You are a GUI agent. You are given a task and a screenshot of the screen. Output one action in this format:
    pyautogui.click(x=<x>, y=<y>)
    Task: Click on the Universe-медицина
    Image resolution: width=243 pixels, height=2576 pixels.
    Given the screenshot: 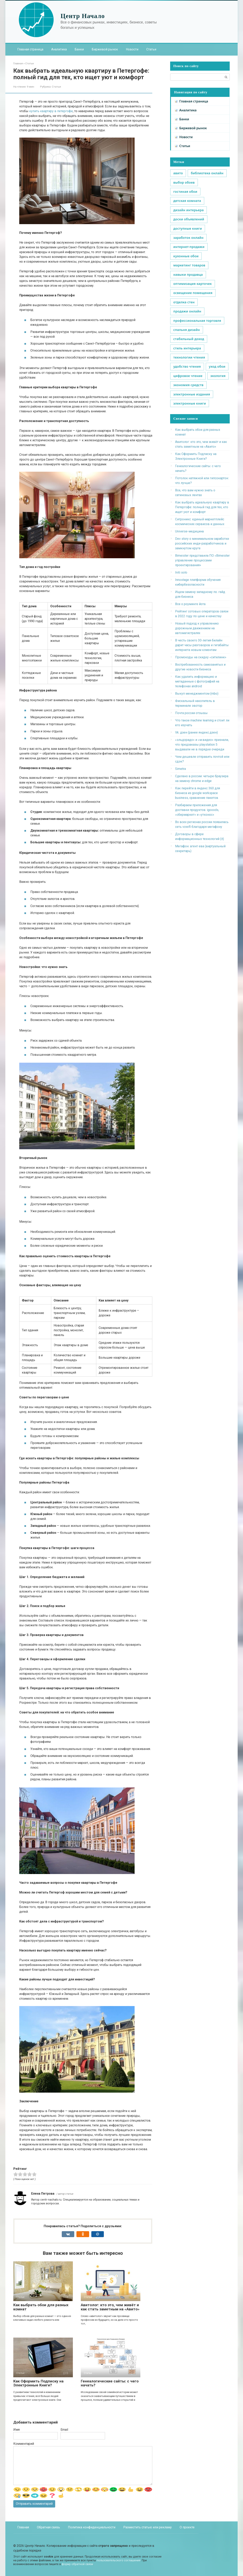 What is the action you would take?
    pyautogui.click(x=189, y=531)
    